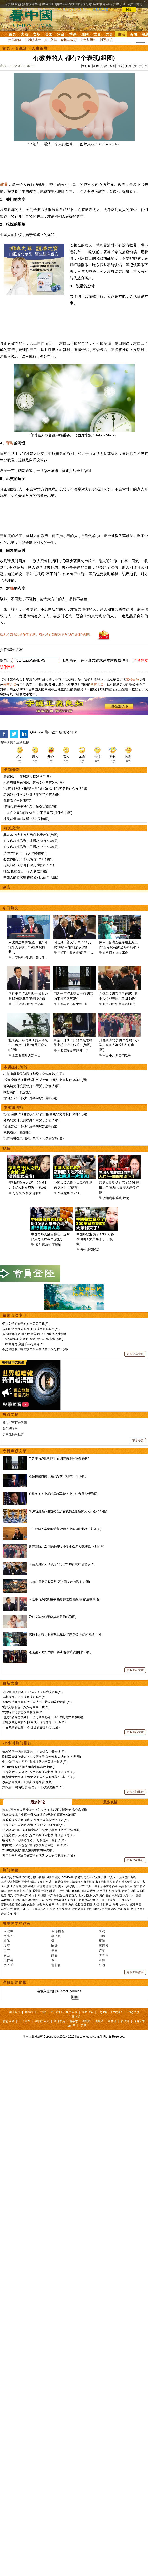 The height and width of the screenshot is (2576, 148). I want to click on 静容, so click(54, 1955).